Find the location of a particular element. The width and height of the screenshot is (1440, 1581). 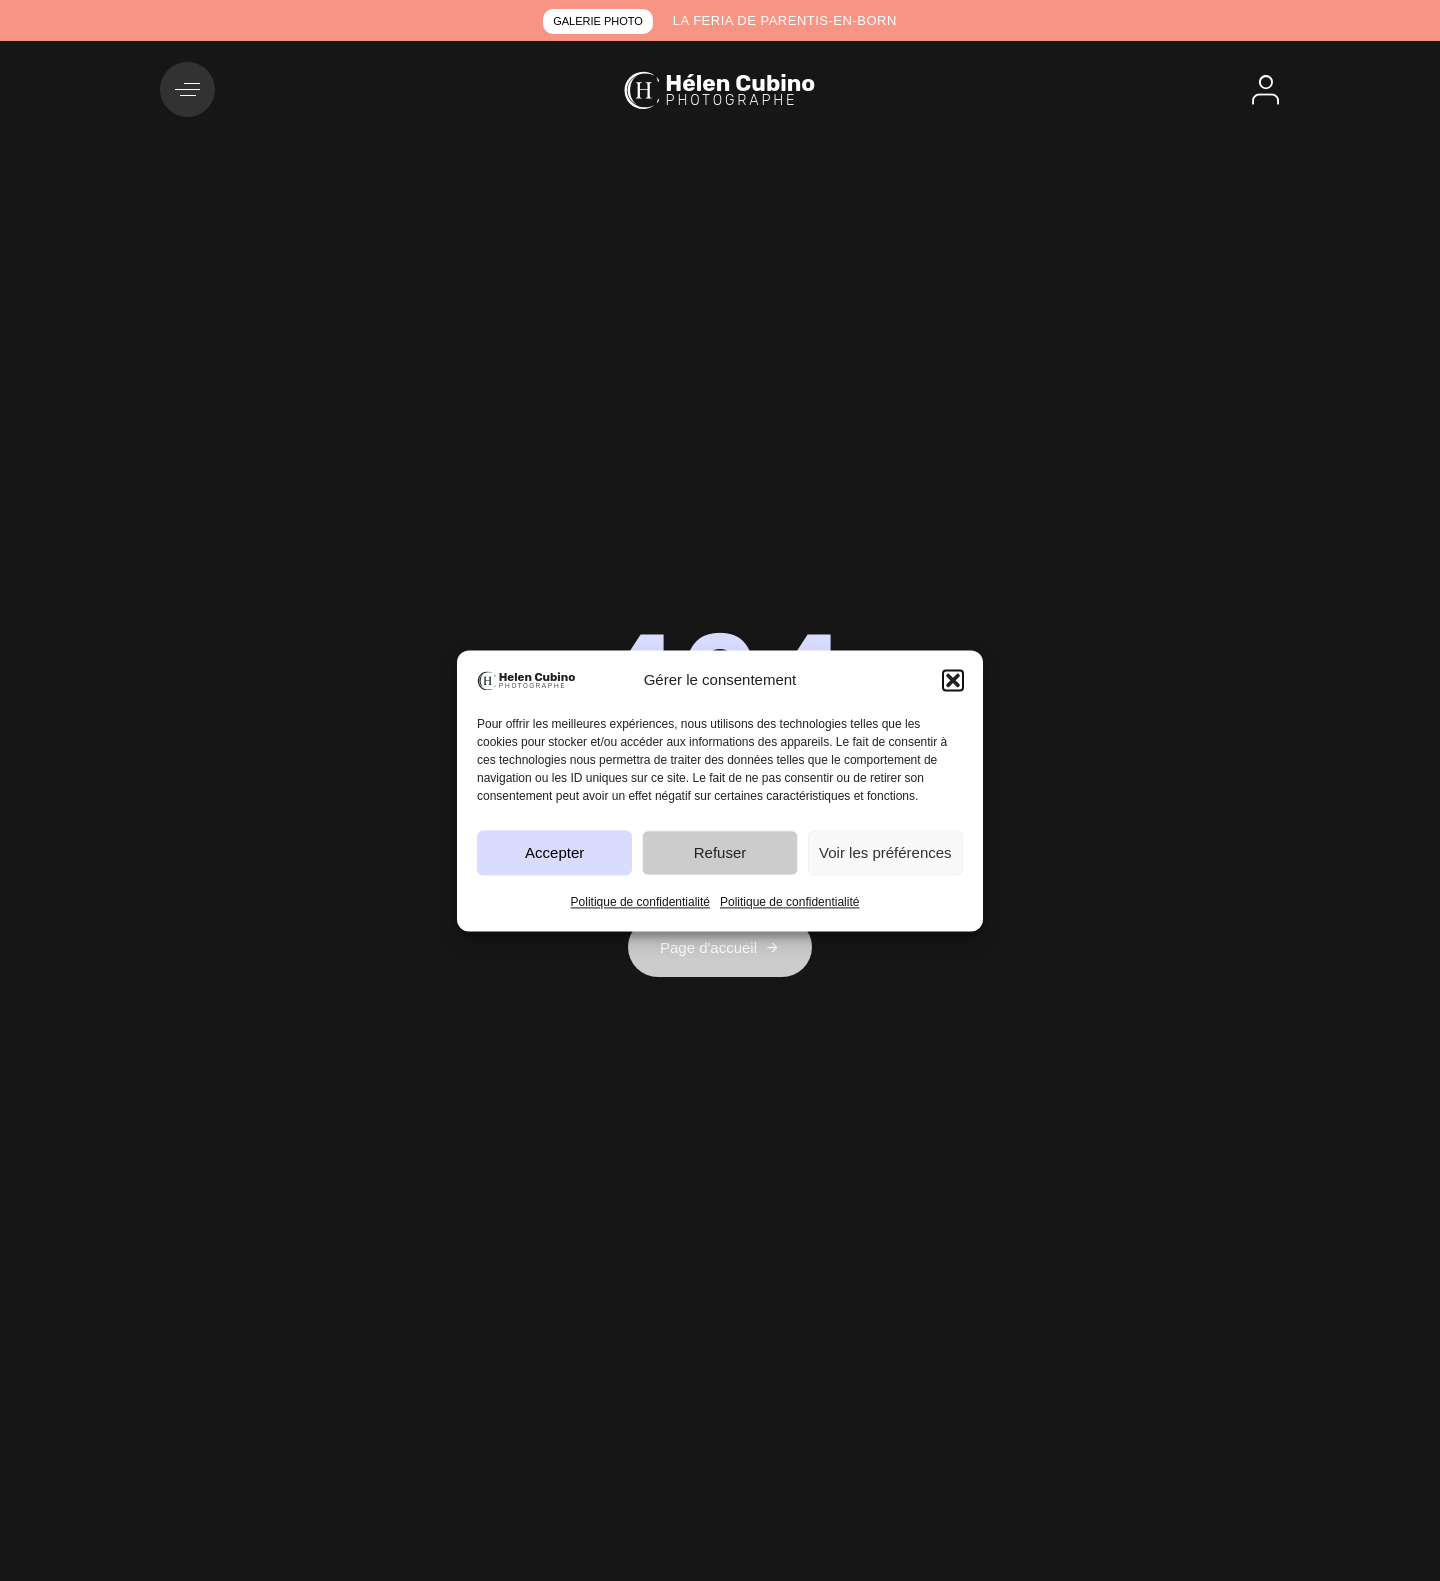

Refuser is located at coordinates (720, 852).